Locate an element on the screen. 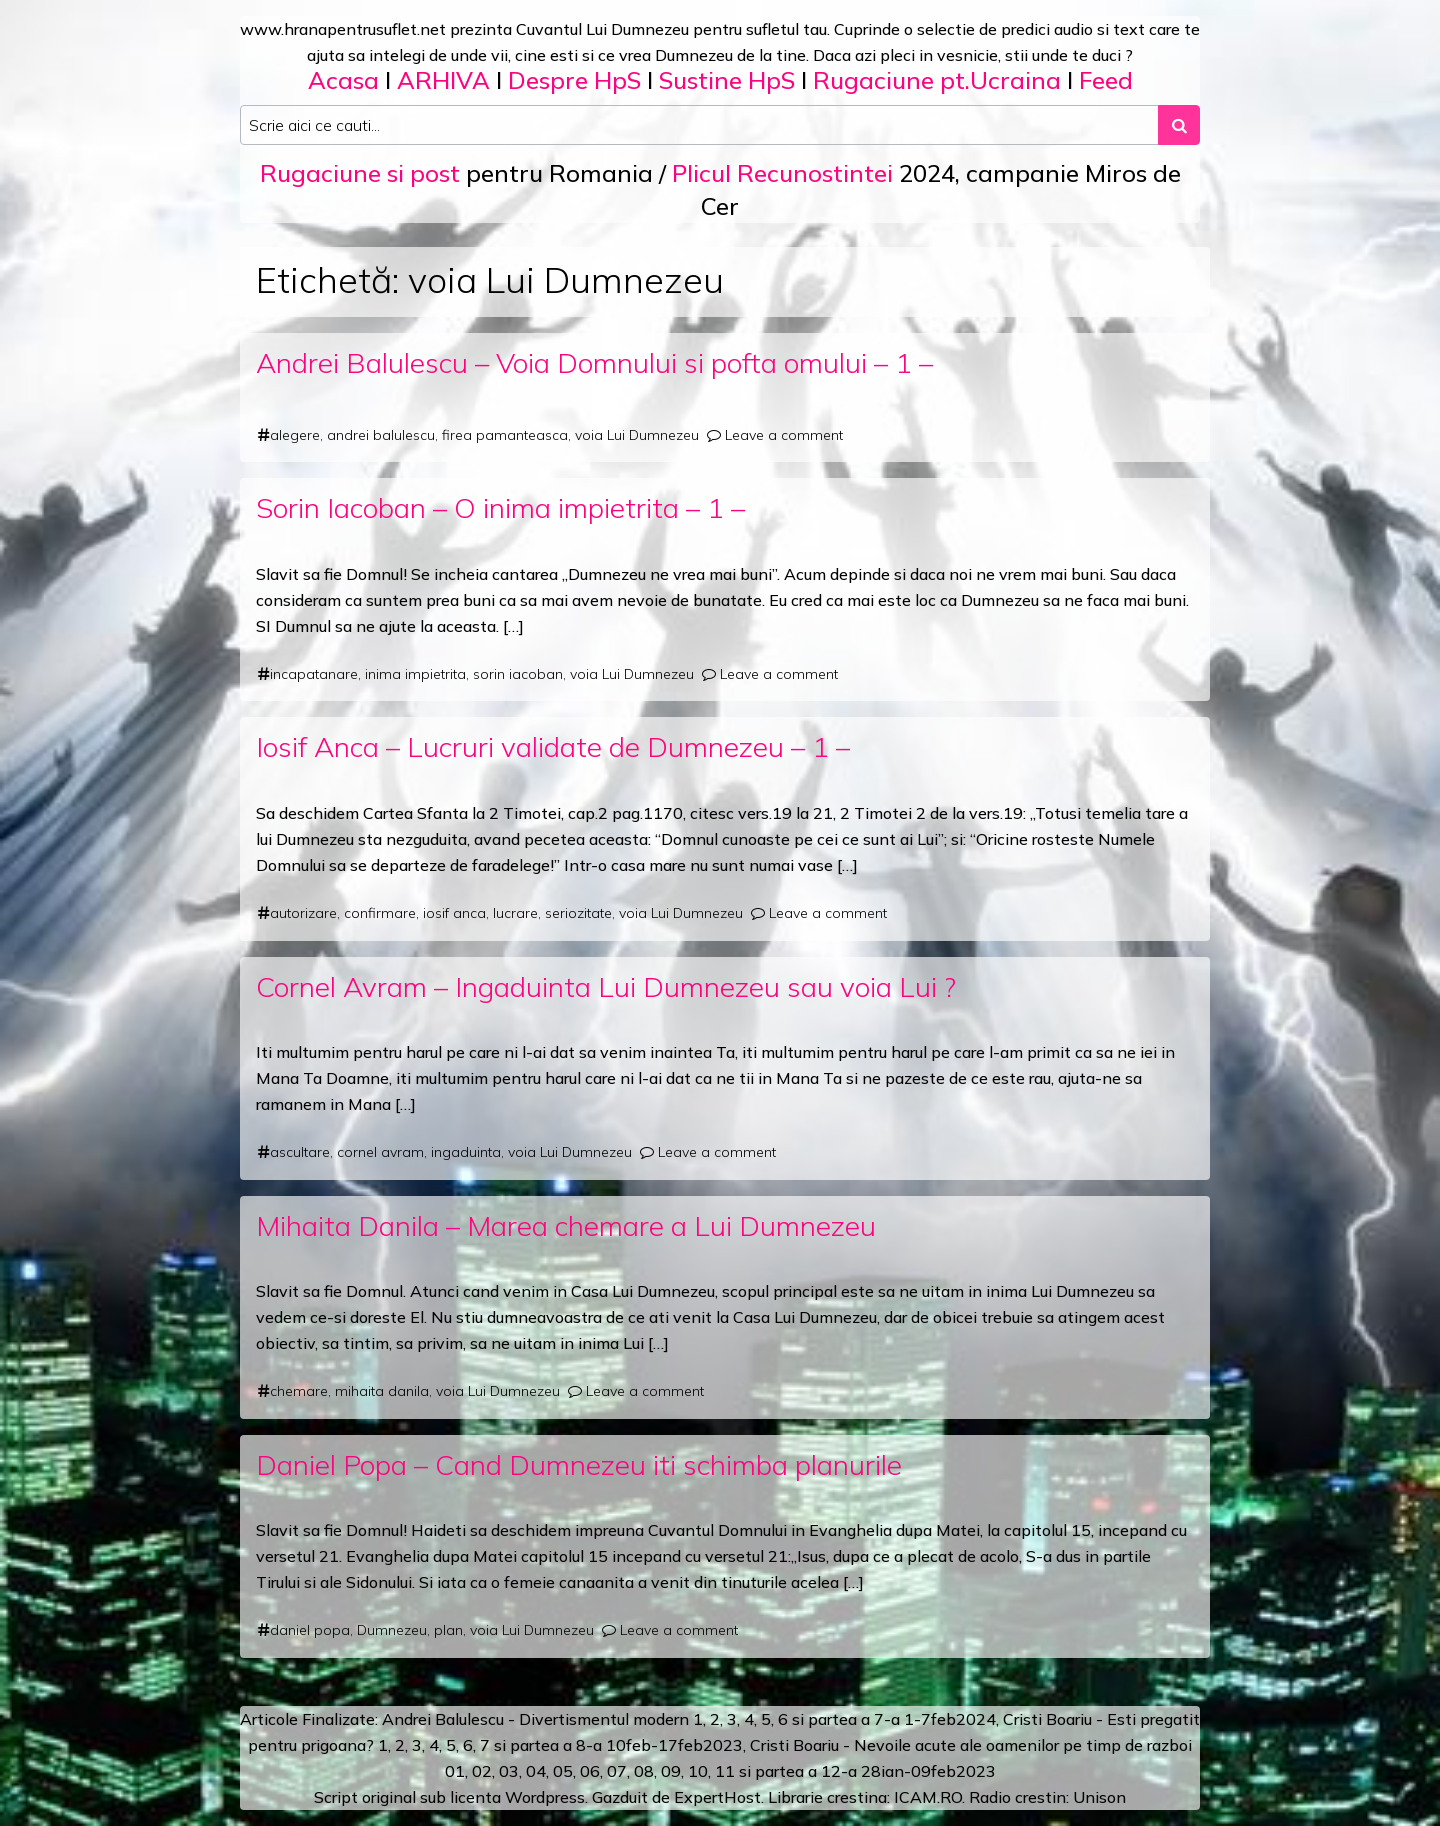 This screenshot has width=1440, height=1826. ARHIVA is located at coordinates (443, 80).